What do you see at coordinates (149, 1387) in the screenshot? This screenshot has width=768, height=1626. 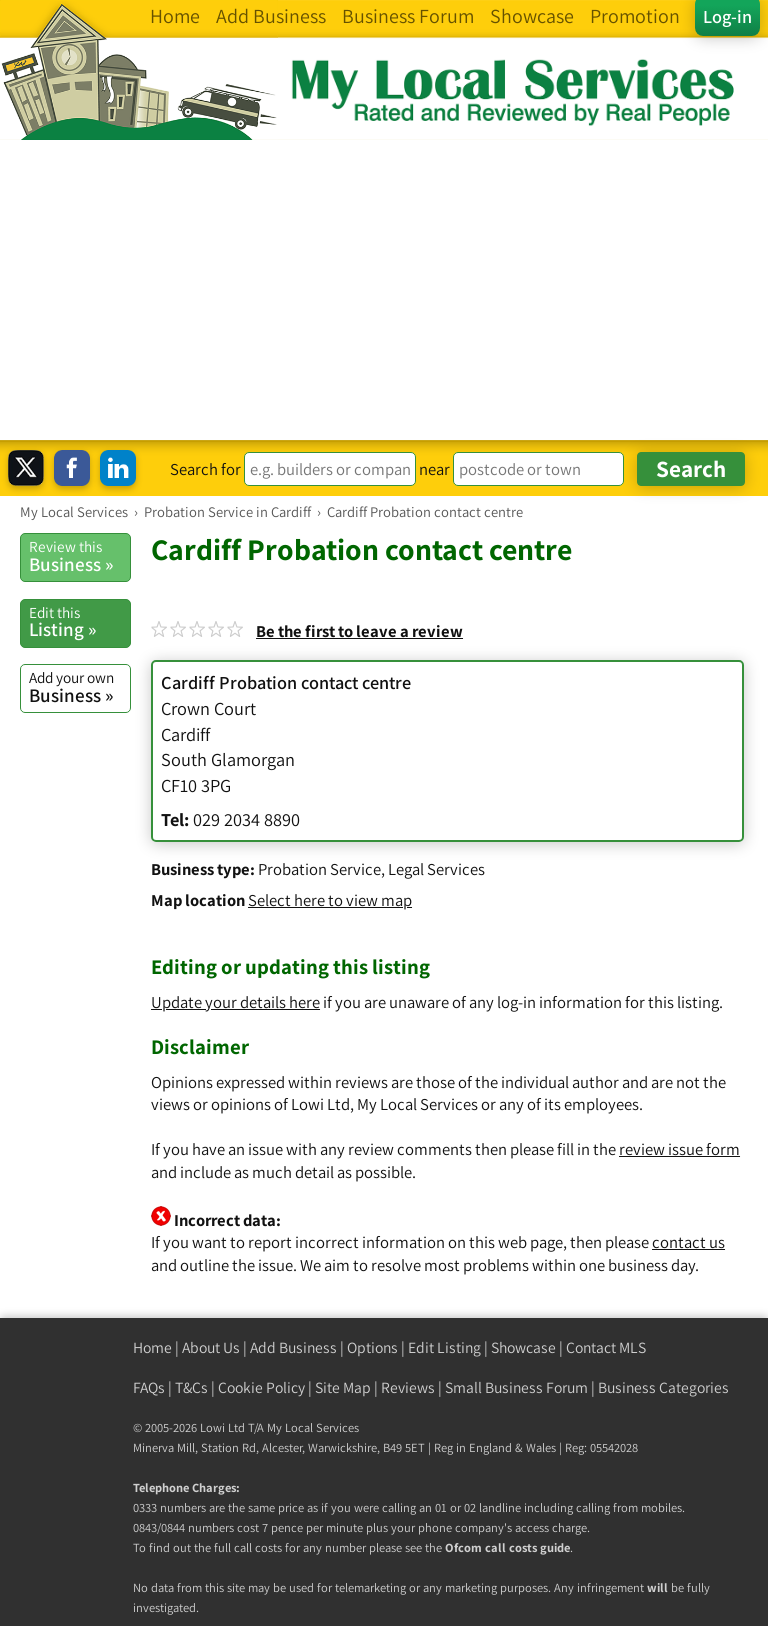 I see `FAQs` at bounding box center [149, 1387].